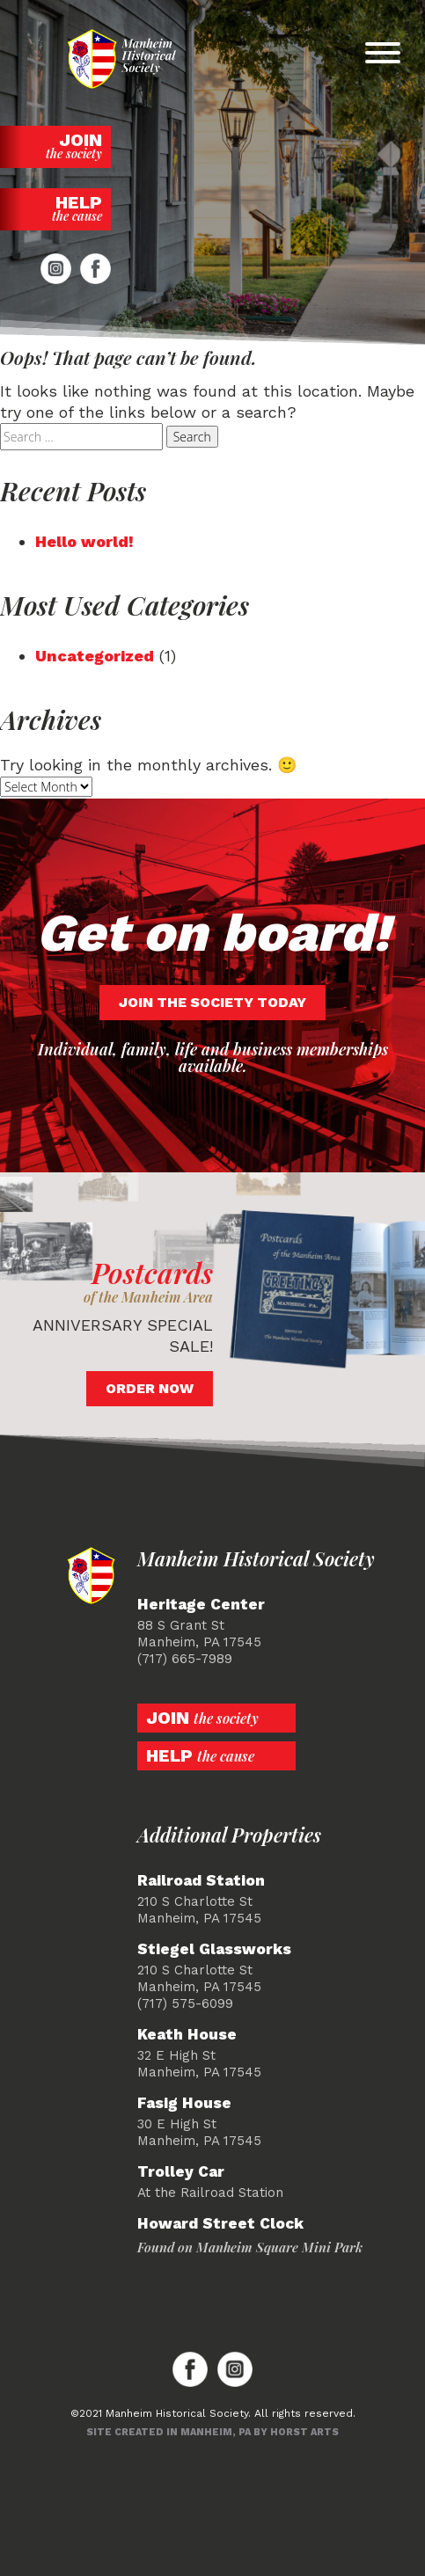  What do you see at coordinates (212, 1002) in the screenshot?
I see `Join the society today` at bounding box center [212, 1002].